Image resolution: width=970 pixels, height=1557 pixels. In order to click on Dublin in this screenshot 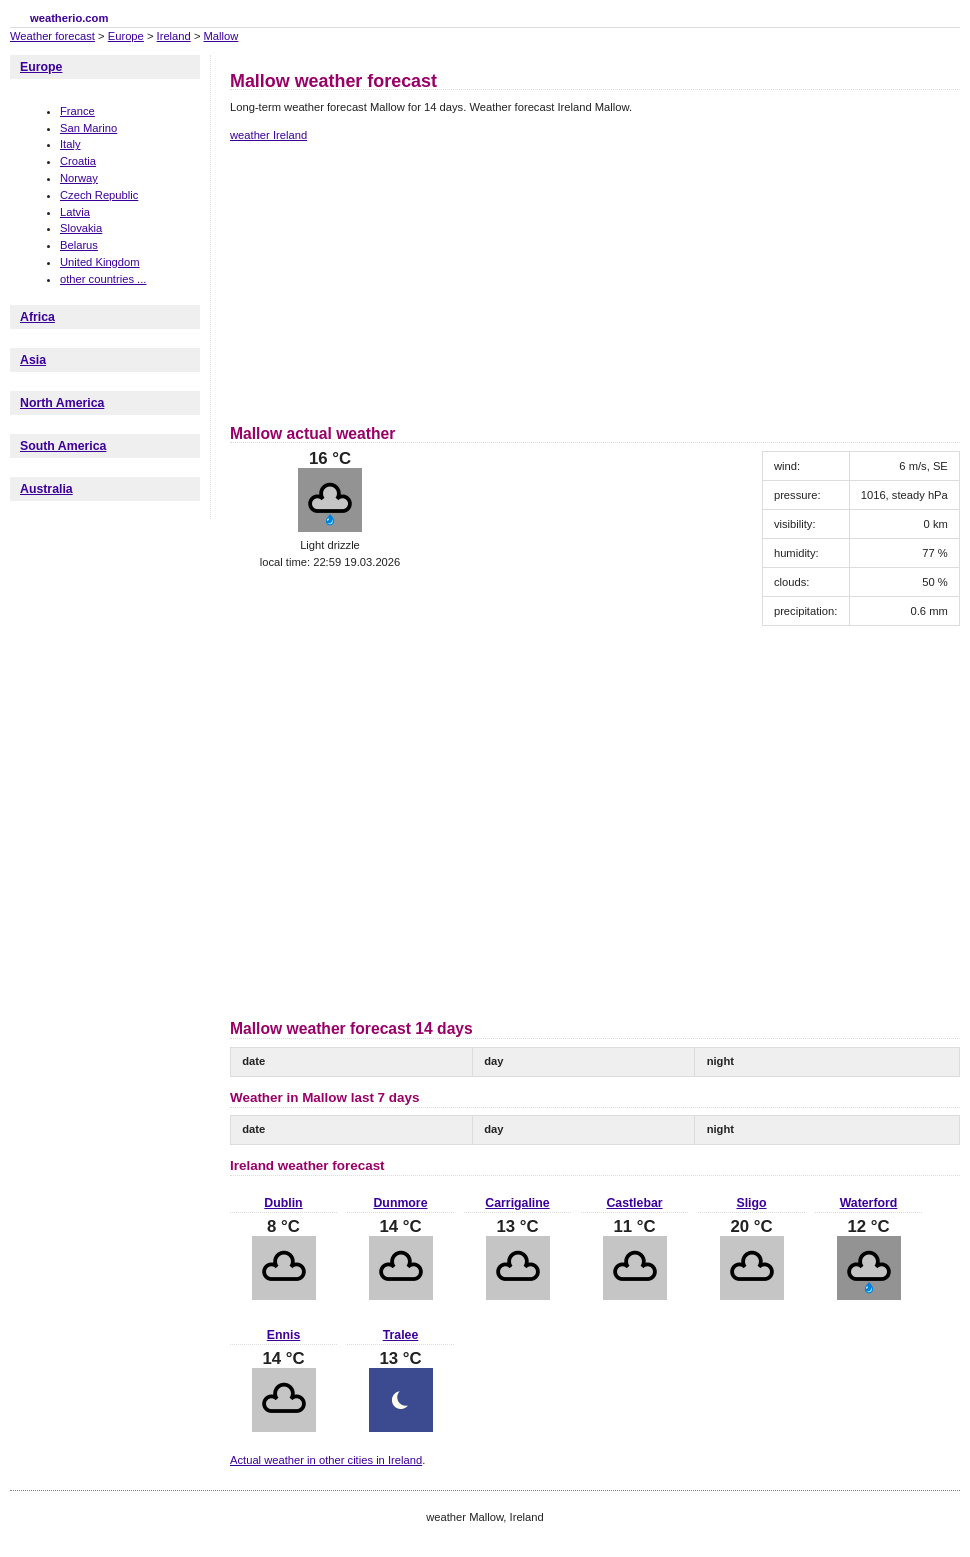, I will do `click(283, 1203)`.